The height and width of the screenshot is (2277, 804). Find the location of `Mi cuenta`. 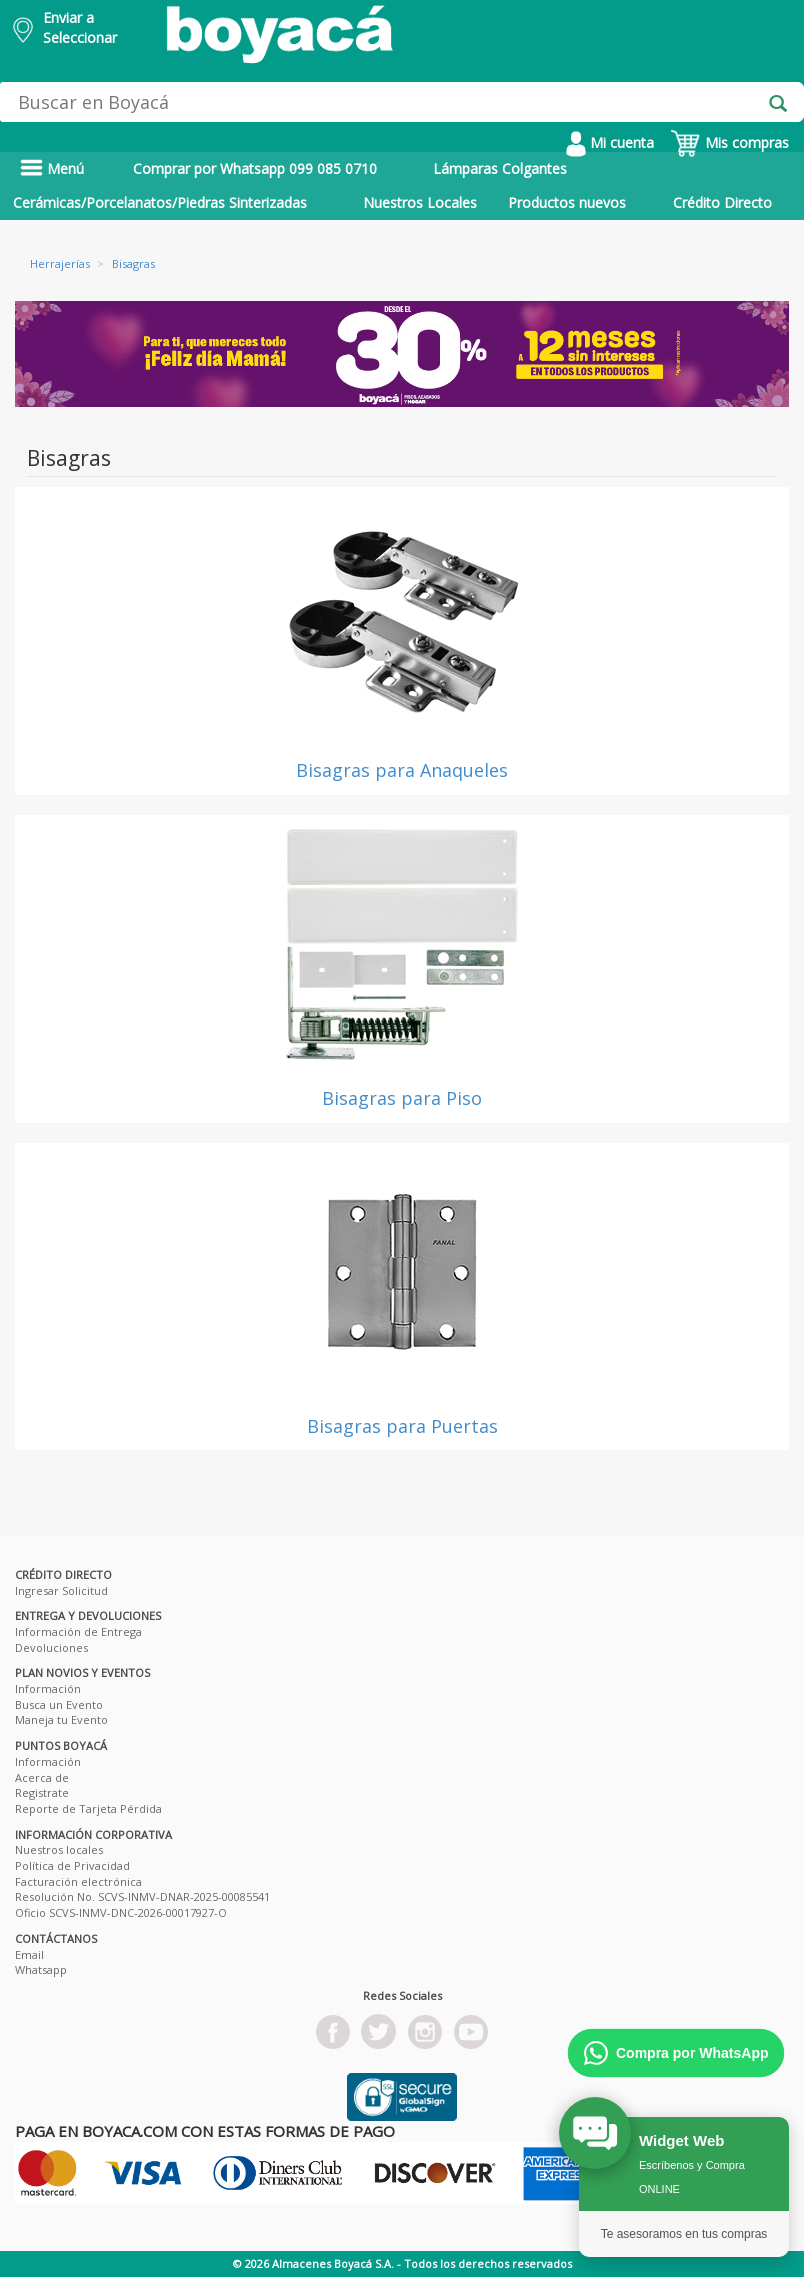

Mi cuenta is located at coordinates (610, 142).